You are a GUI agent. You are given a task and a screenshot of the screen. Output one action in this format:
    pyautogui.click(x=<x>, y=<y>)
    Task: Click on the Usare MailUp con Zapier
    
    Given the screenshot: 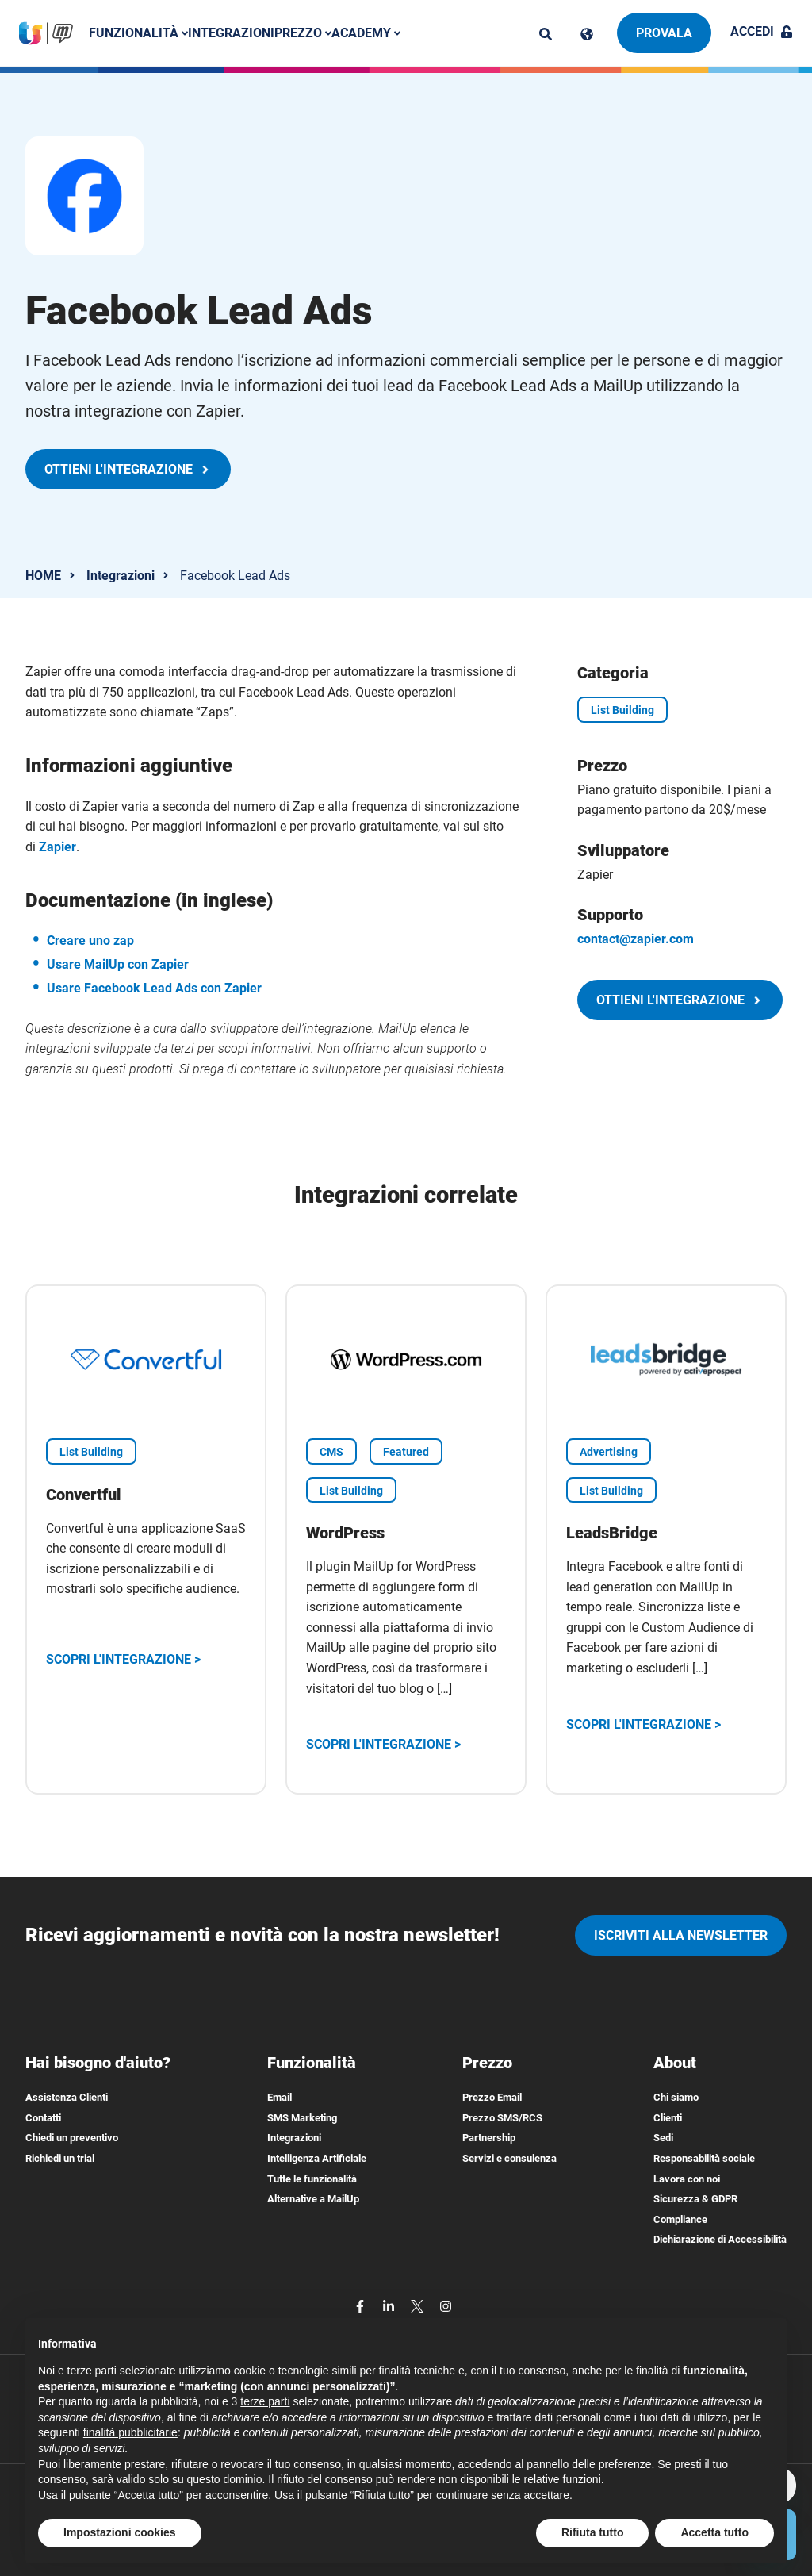 What is the action you would take?
    pyautogui.click(x=118, y=964)
    